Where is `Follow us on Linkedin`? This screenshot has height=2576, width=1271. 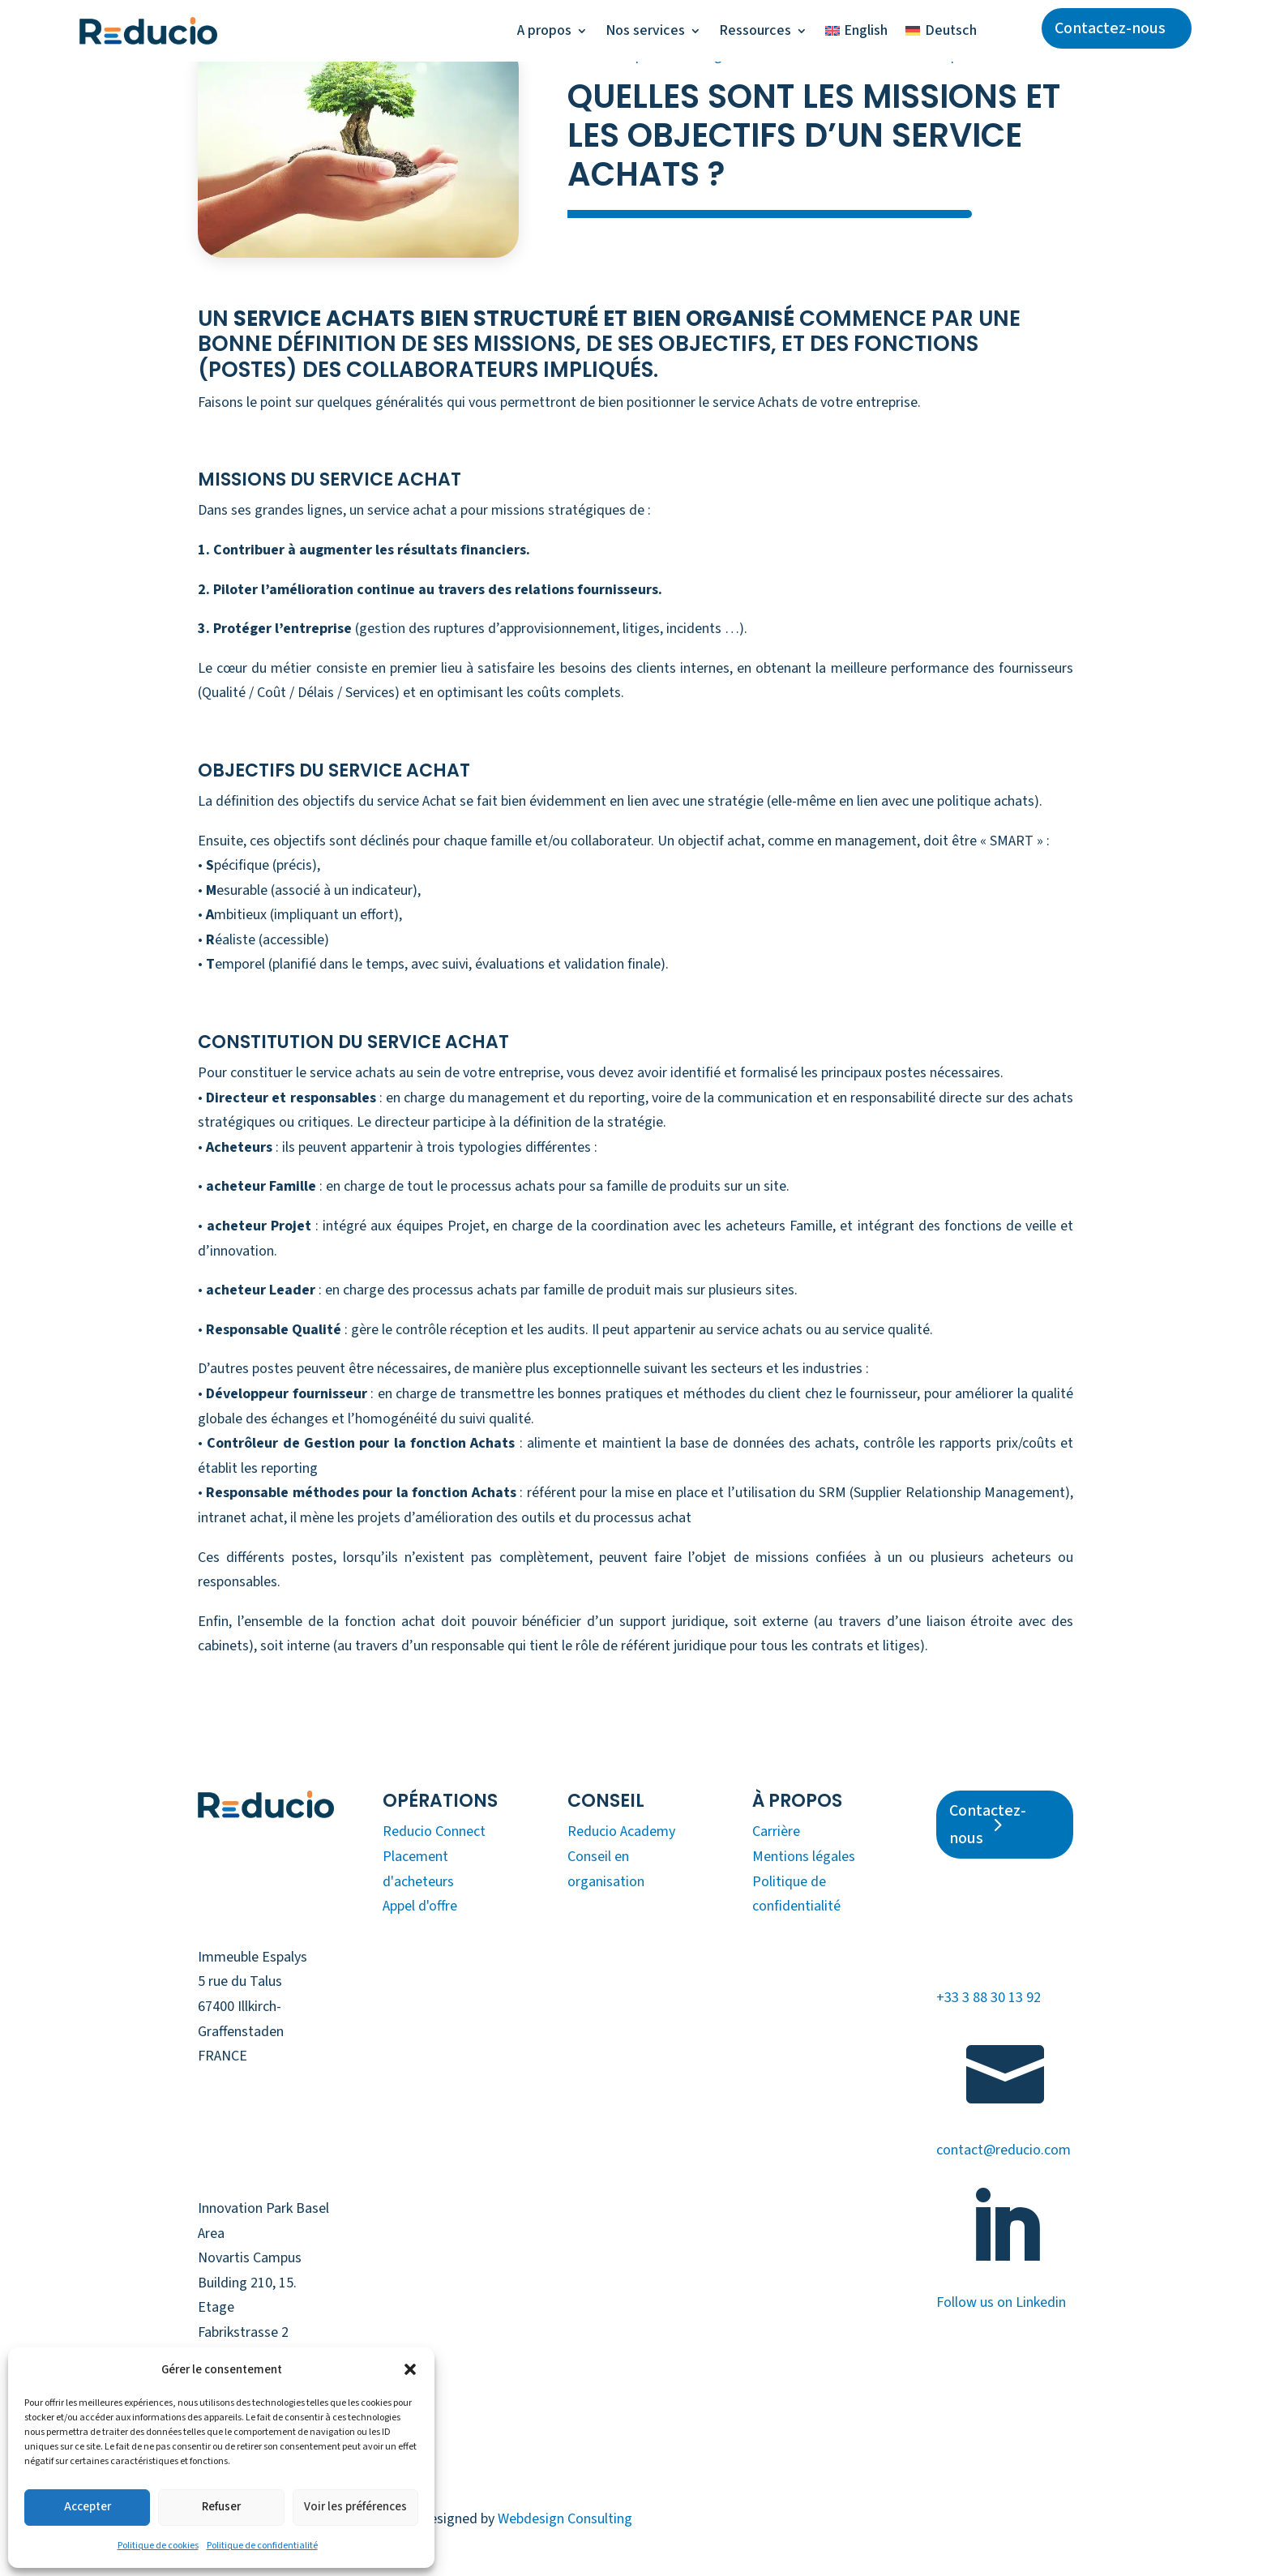
Follow us on Linkedin is located at coordinates (1001, 2302).